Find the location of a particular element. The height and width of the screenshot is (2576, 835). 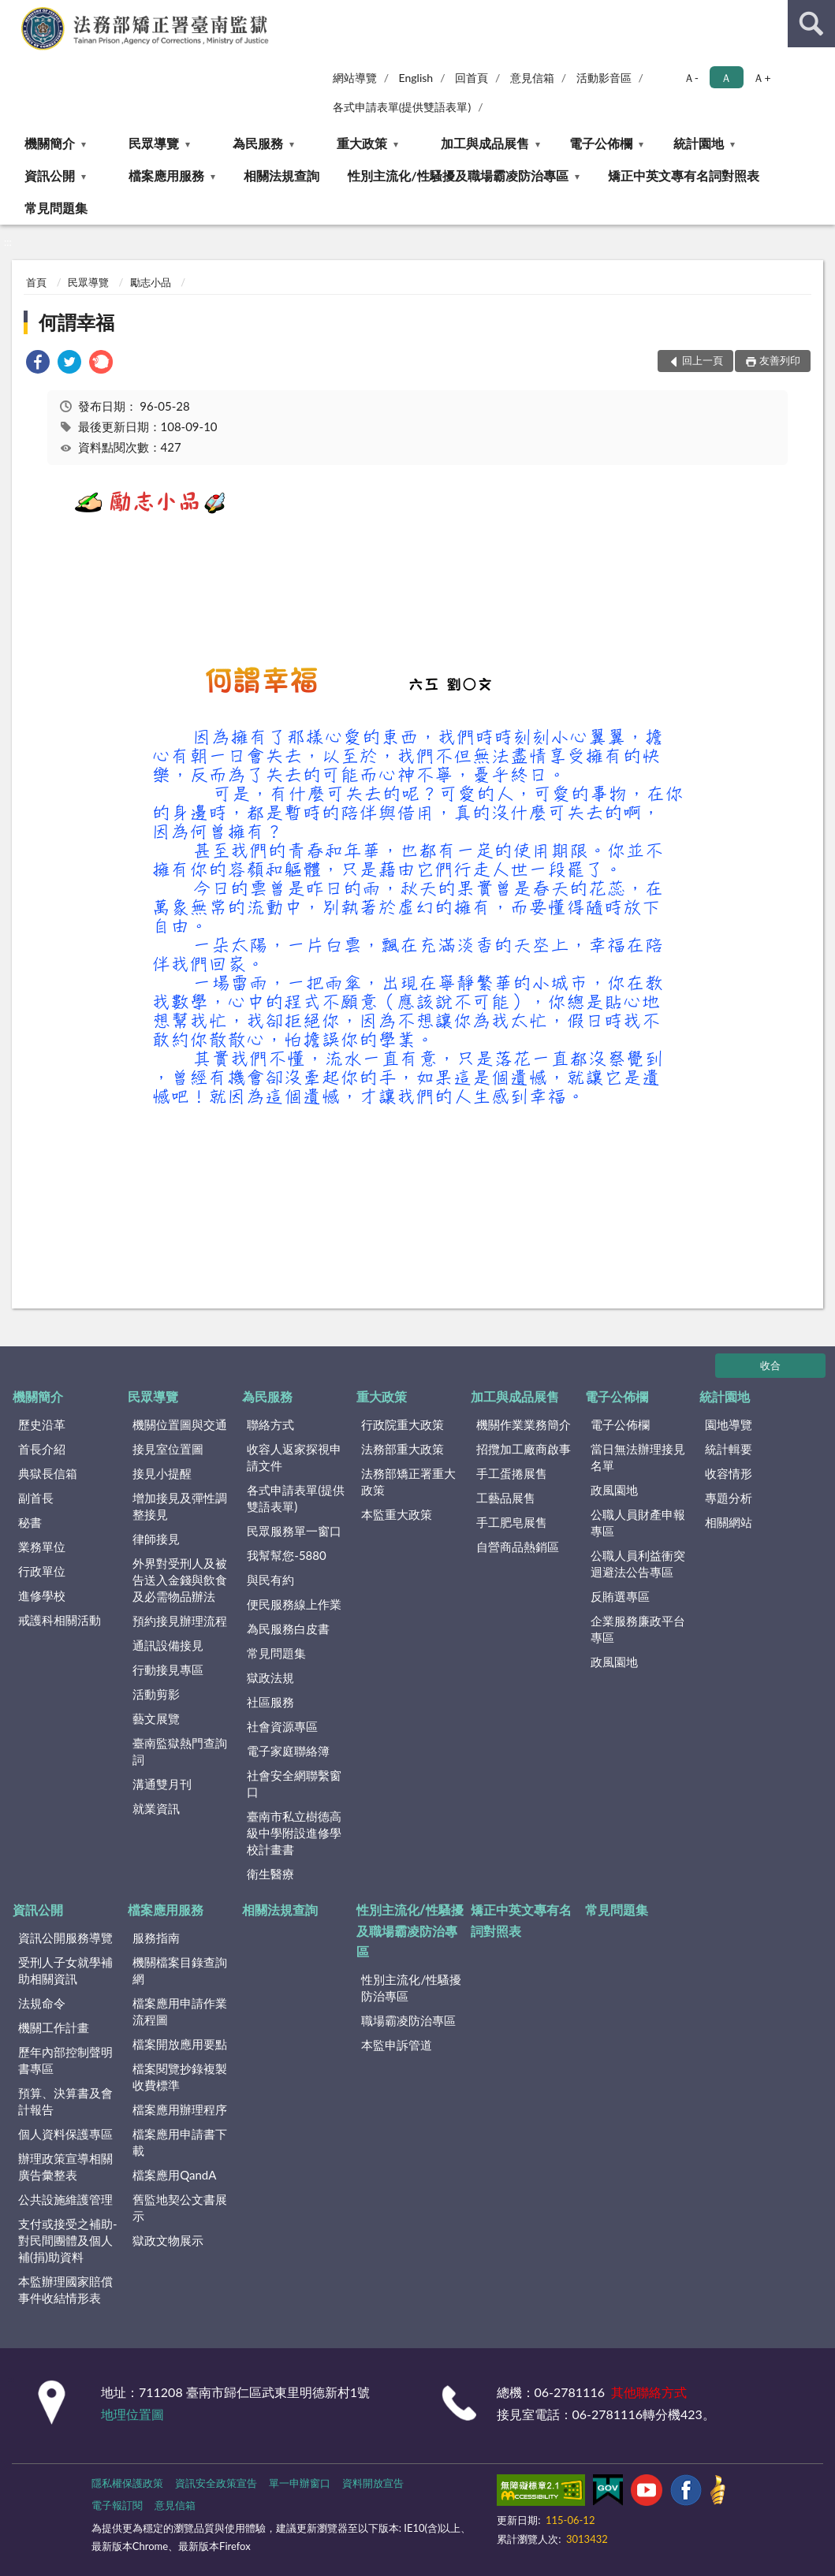

電子家庭聯絡簿 is located at coordinates (288, 1751).